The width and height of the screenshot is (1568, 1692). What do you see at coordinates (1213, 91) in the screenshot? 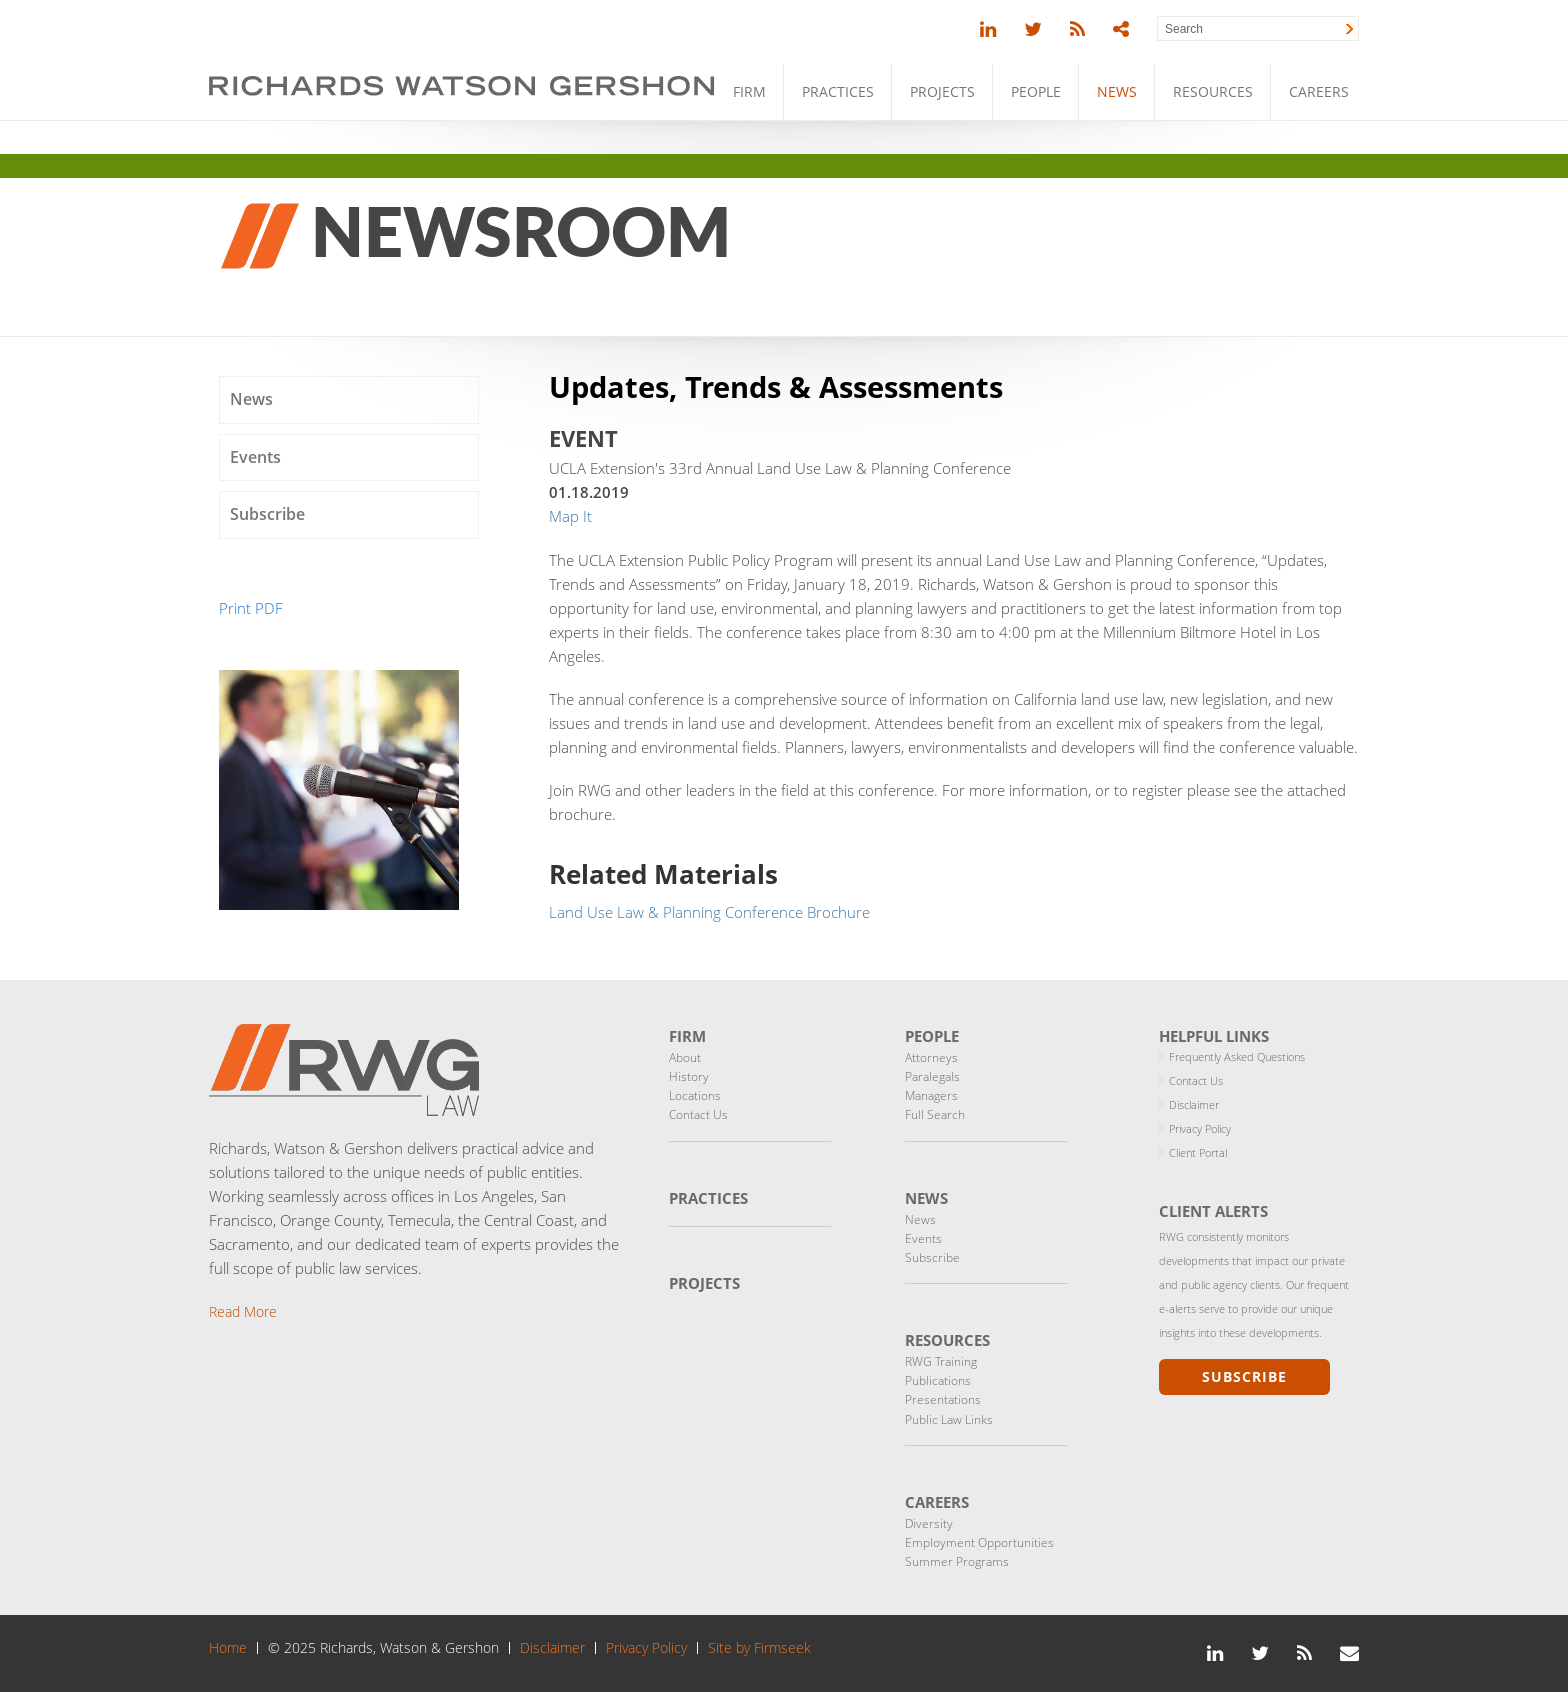
I see `Resources` at bounding box center [1213, 91].